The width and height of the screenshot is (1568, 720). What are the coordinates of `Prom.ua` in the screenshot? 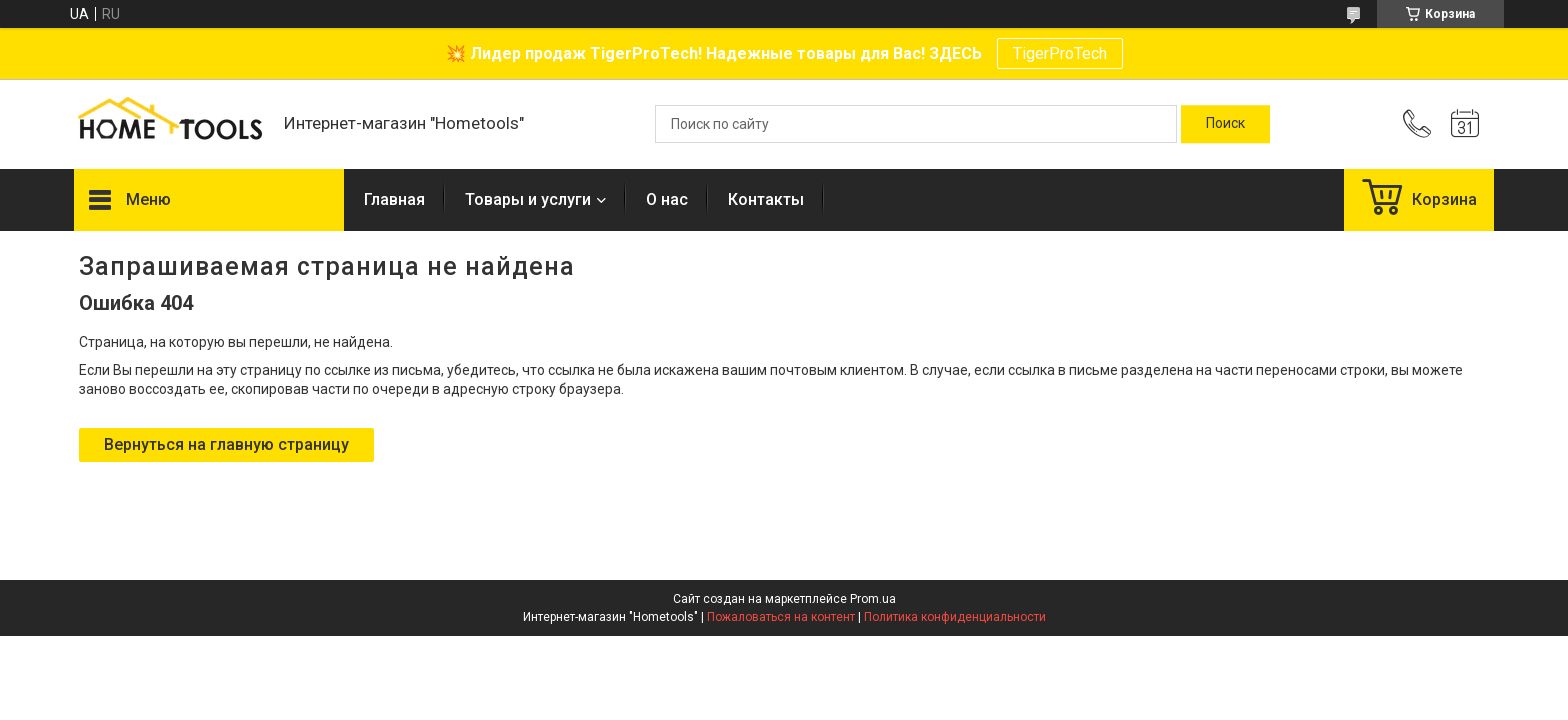 It's located at (873, 599).